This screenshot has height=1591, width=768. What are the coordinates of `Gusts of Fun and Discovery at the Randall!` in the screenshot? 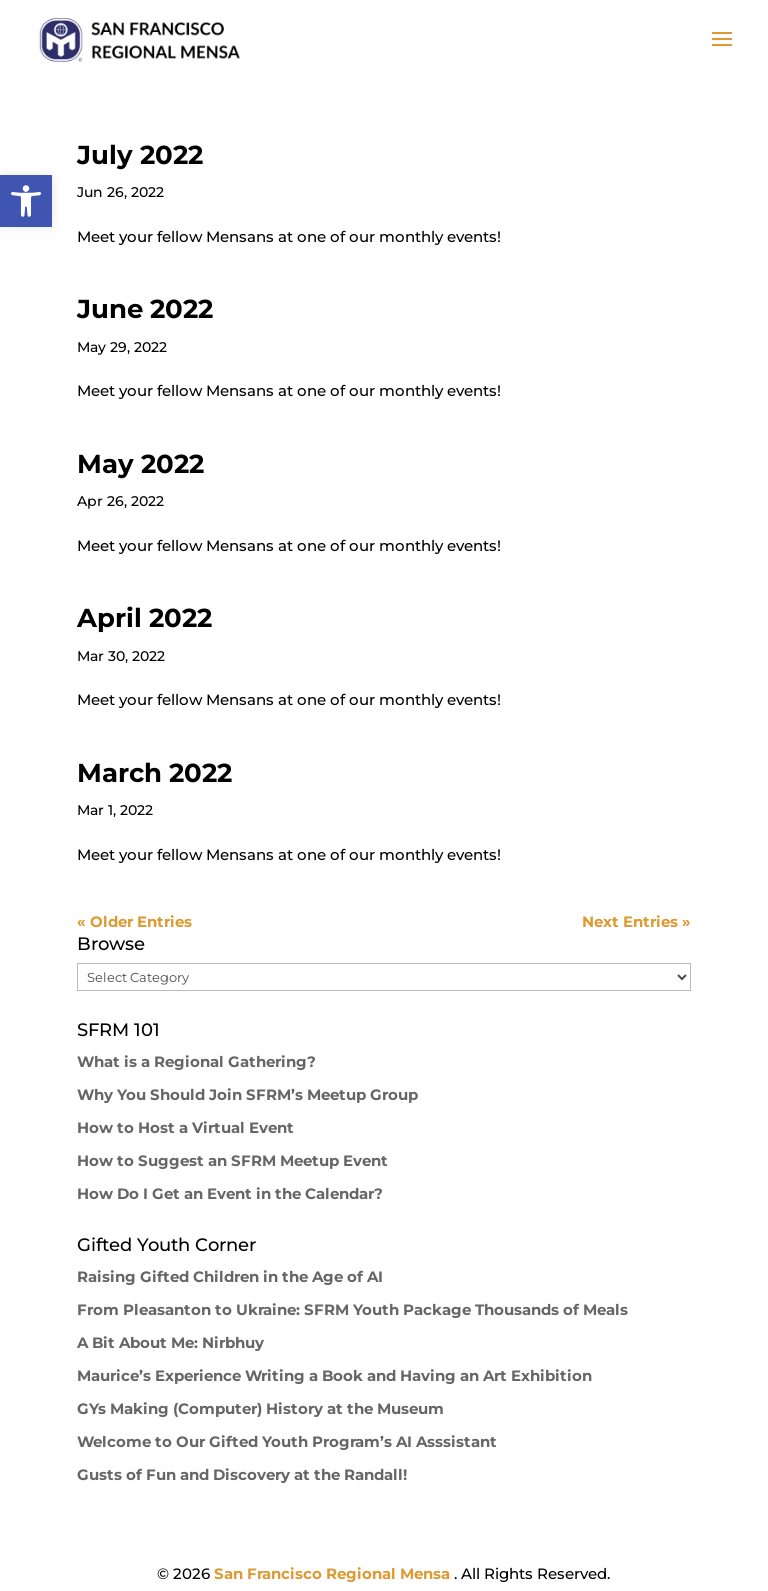 It's located at (242, 1474).